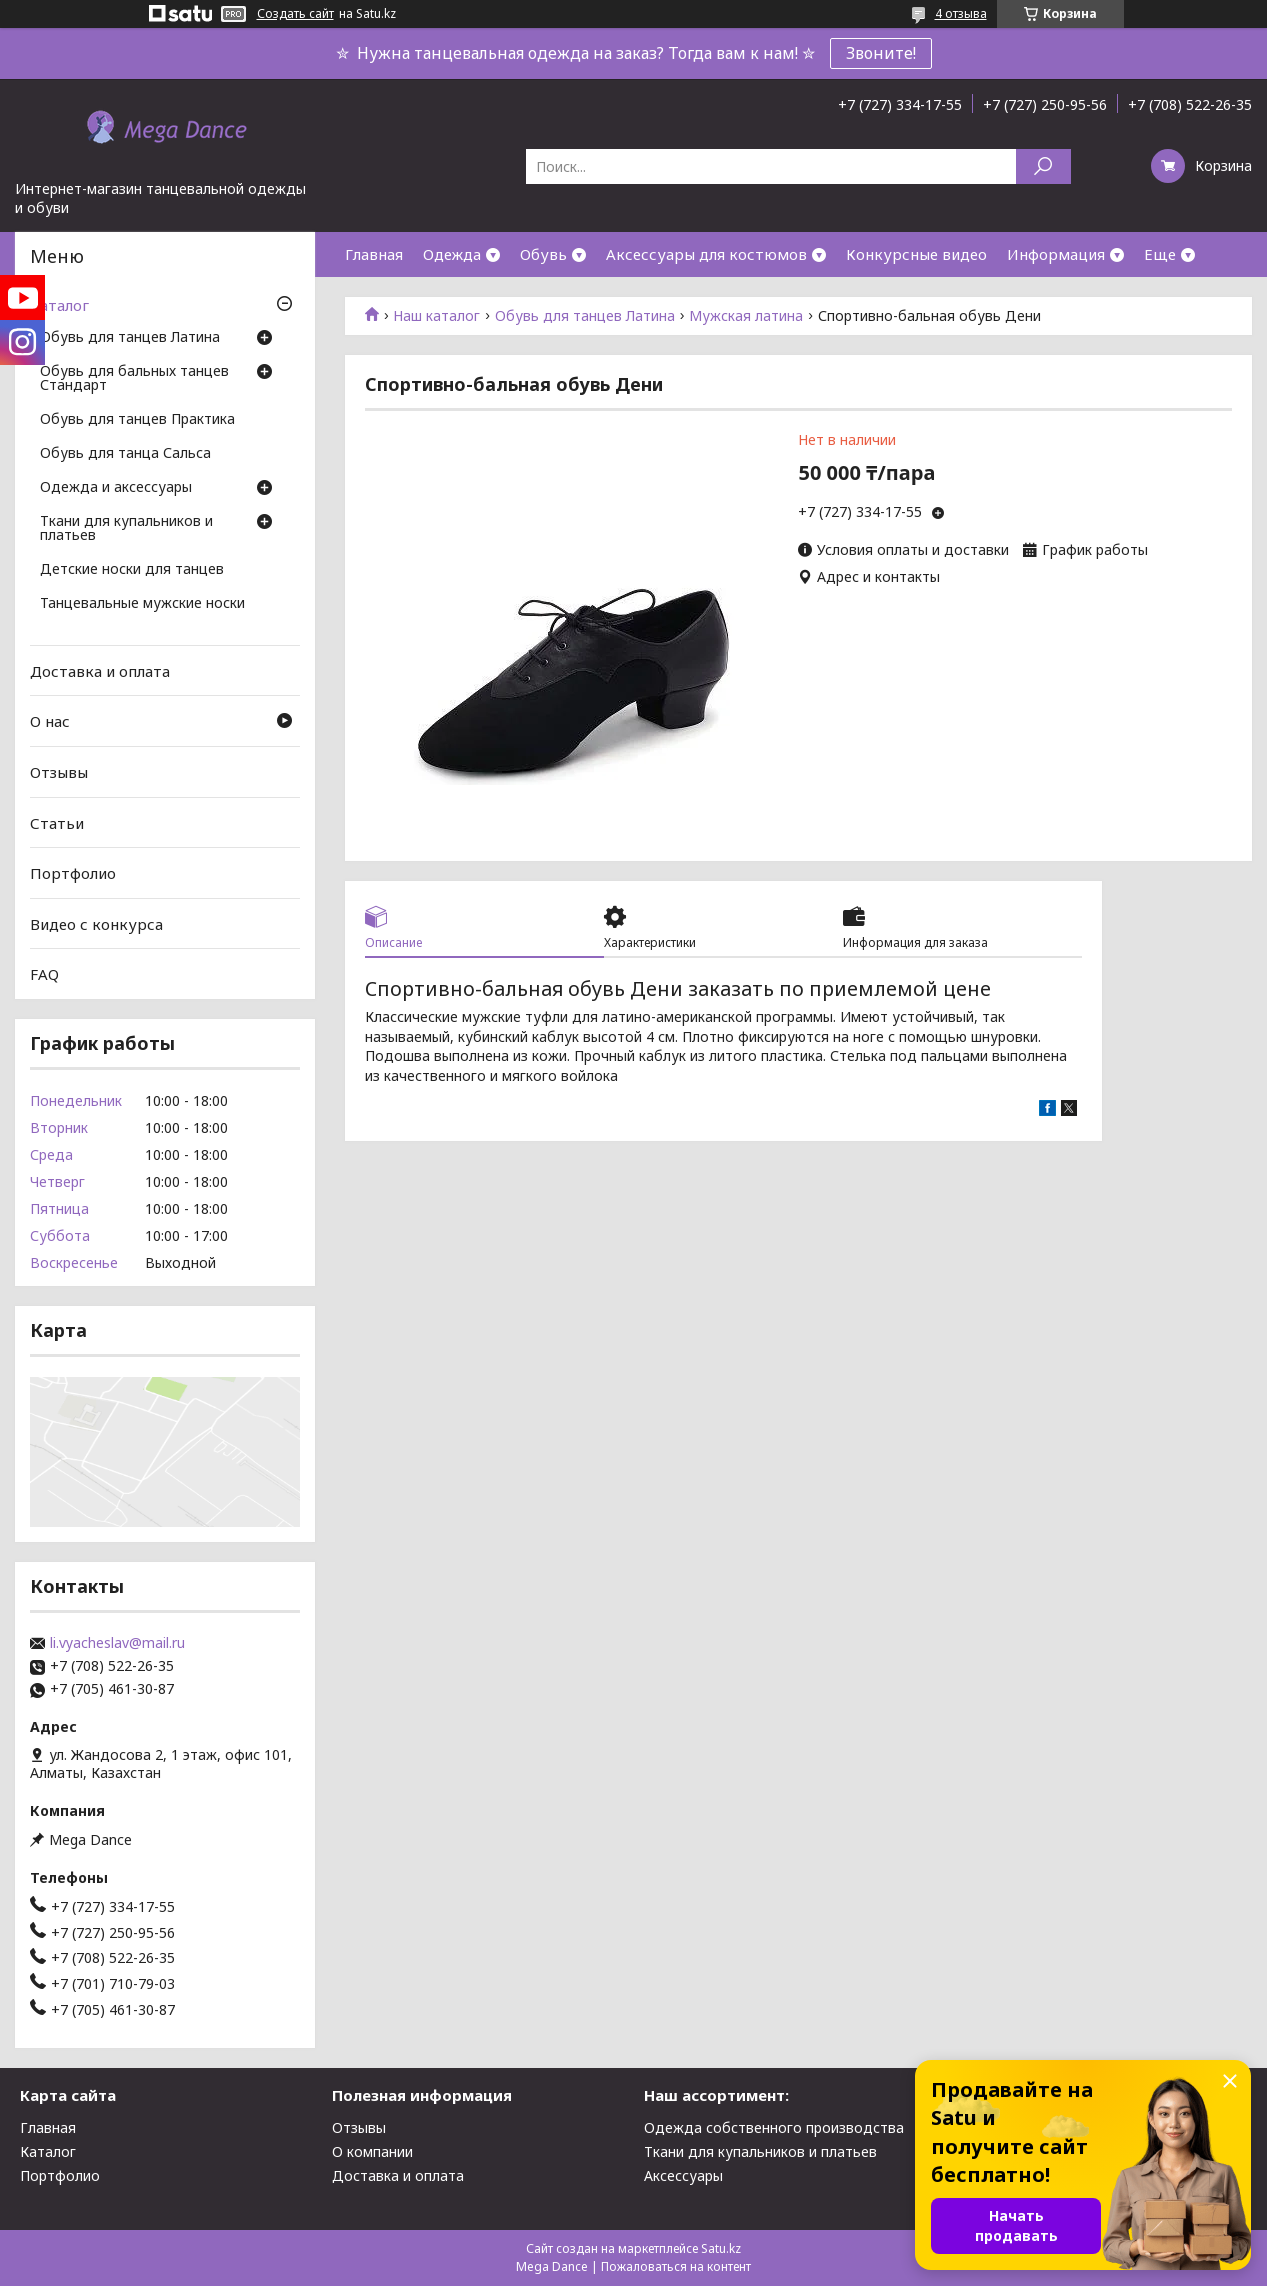 This screenshot has width=1267, height=2286. What do you see at coordinates (134, 379) in the screenshot?
I see `Обувь для бальных танцев Стандарт` at bounding box center [134, 379].